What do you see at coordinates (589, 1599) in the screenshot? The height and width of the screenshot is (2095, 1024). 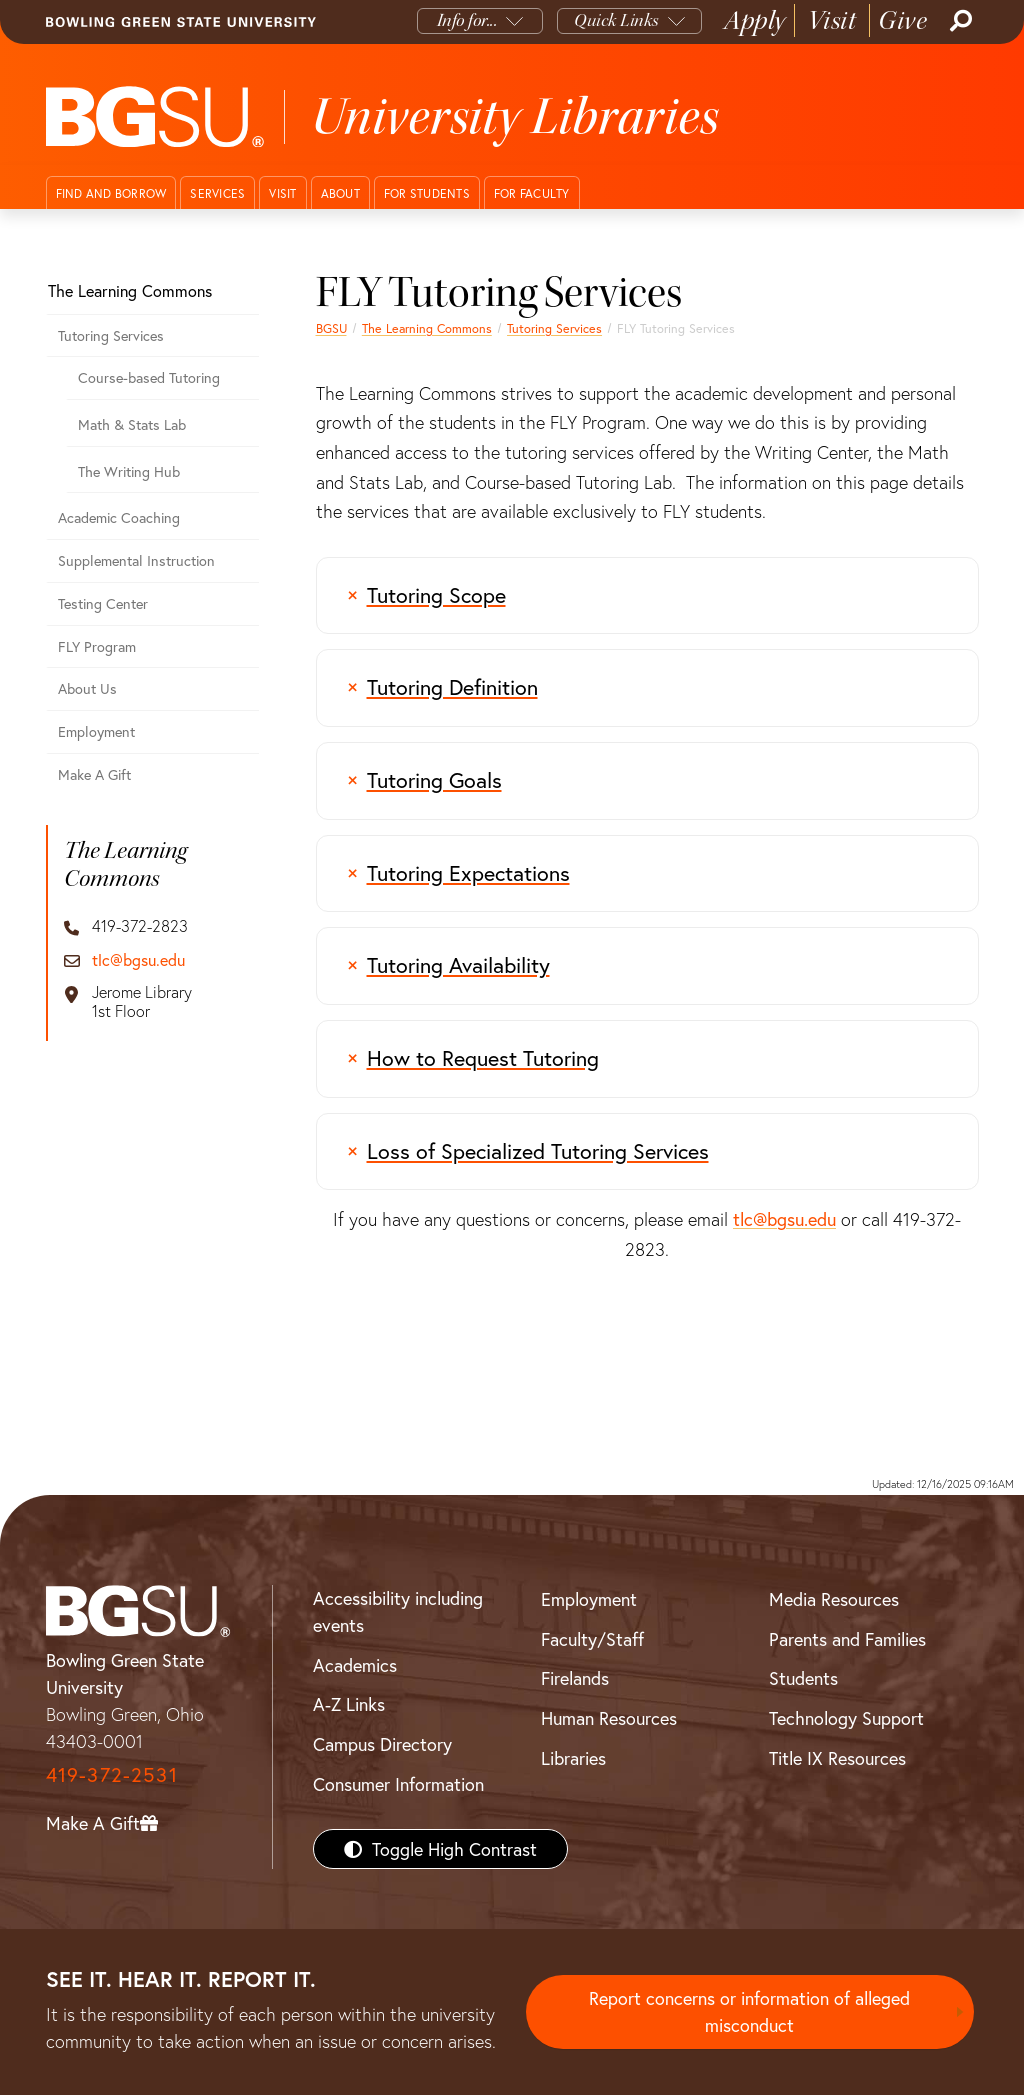 I see `Employment [BGSU Employment Resources]` at bounding box center [589, 1599].